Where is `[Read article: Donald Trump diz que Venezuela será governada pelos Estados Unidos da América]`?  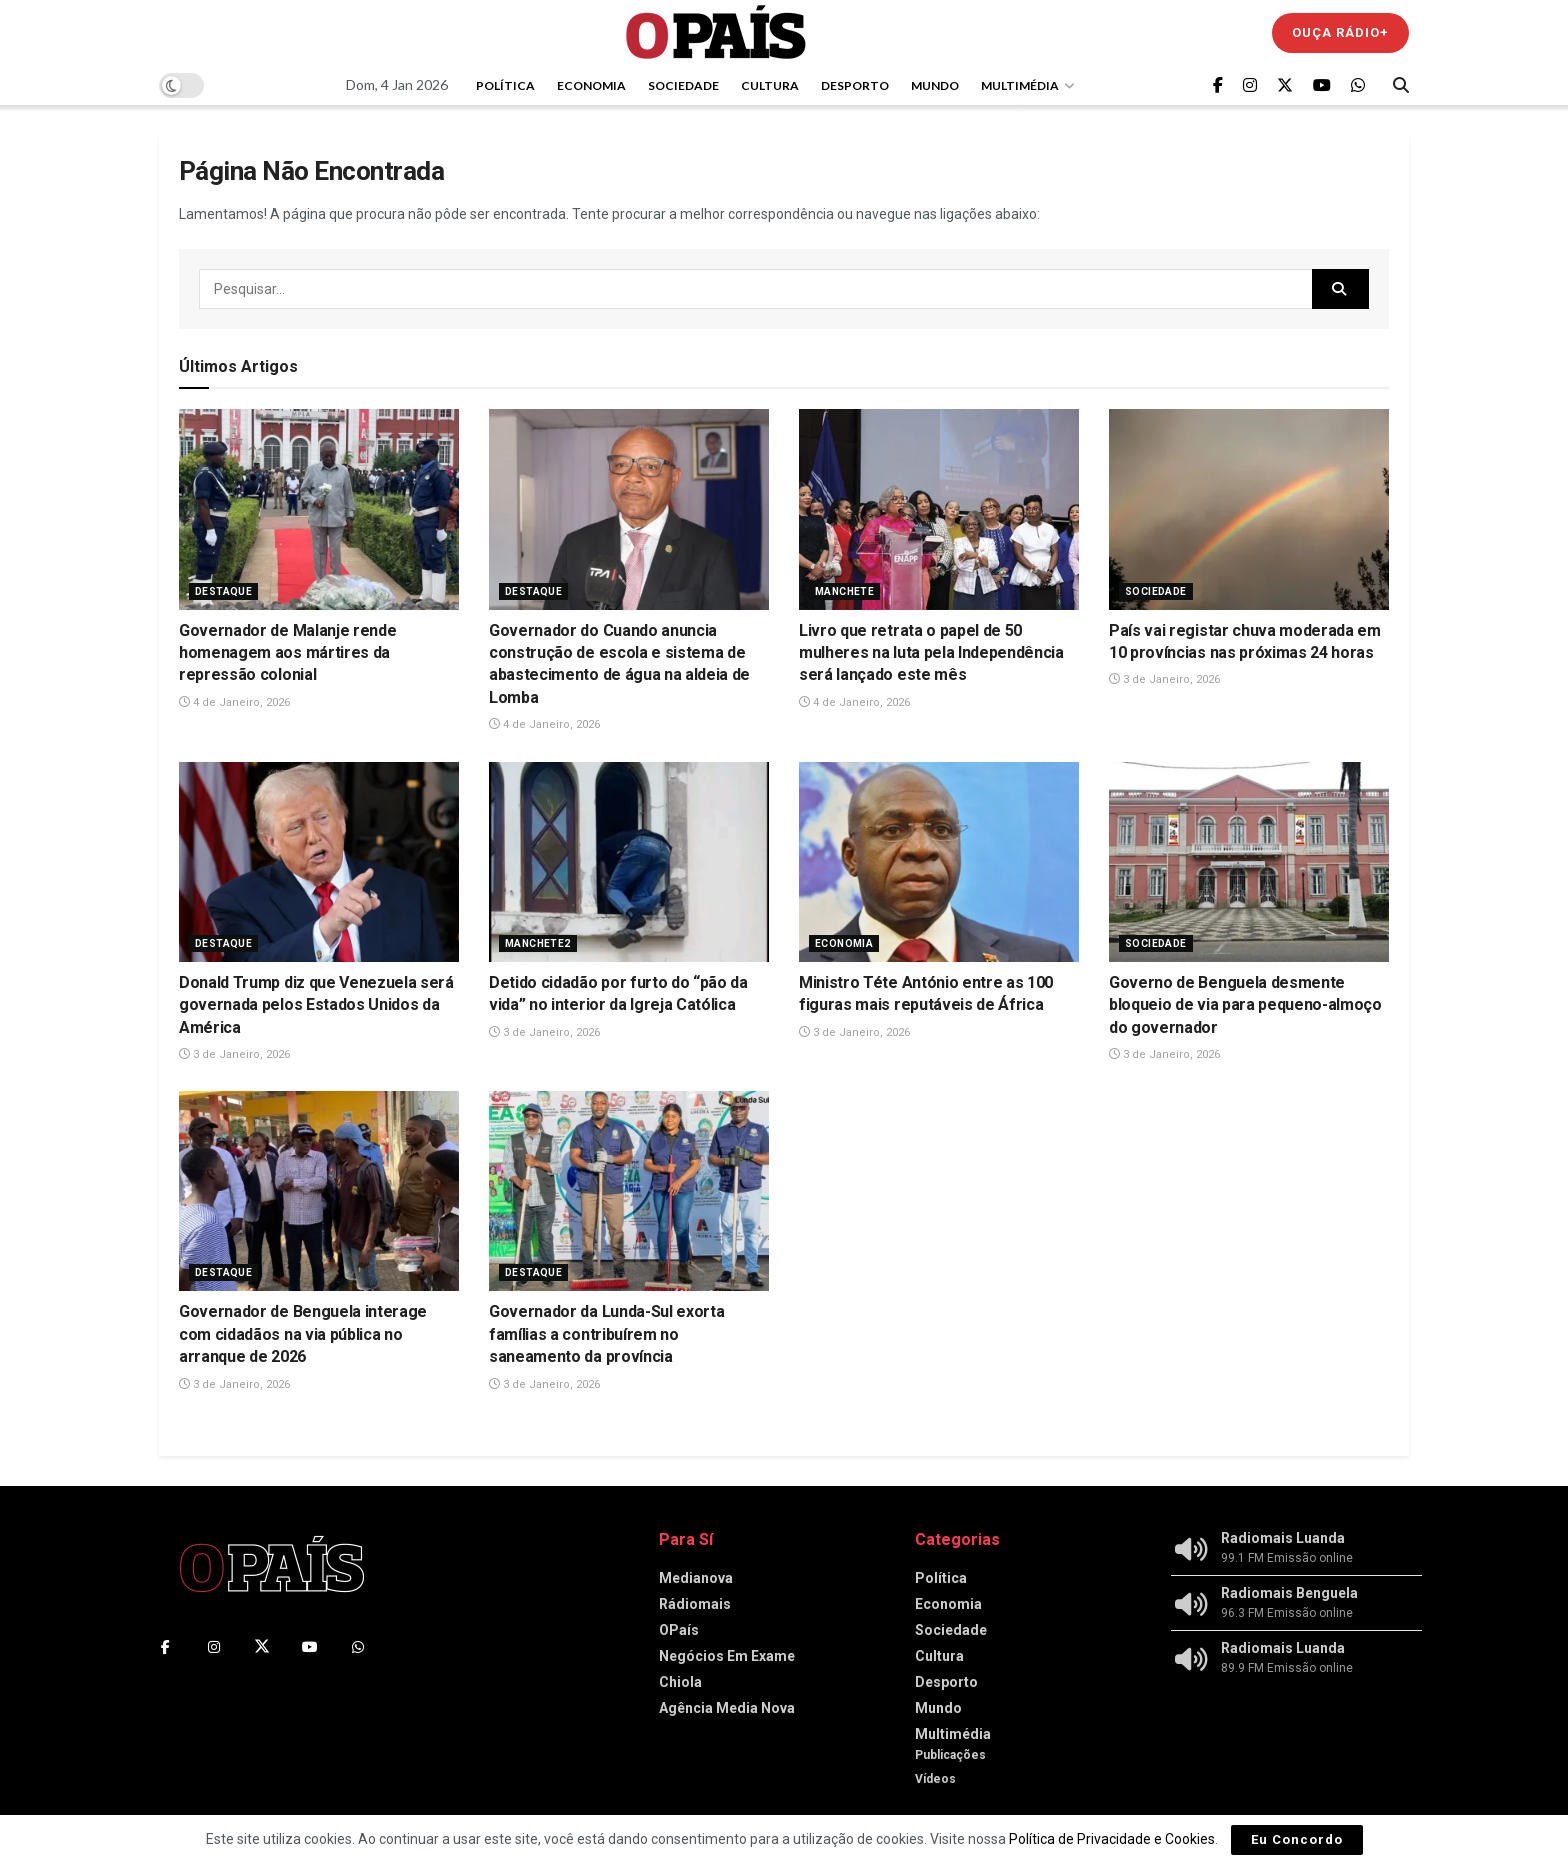 [Read article: Donald Trump diz que Venezuela será governada pelos Estados Unidos da América] is located at coordinates (319, 862).